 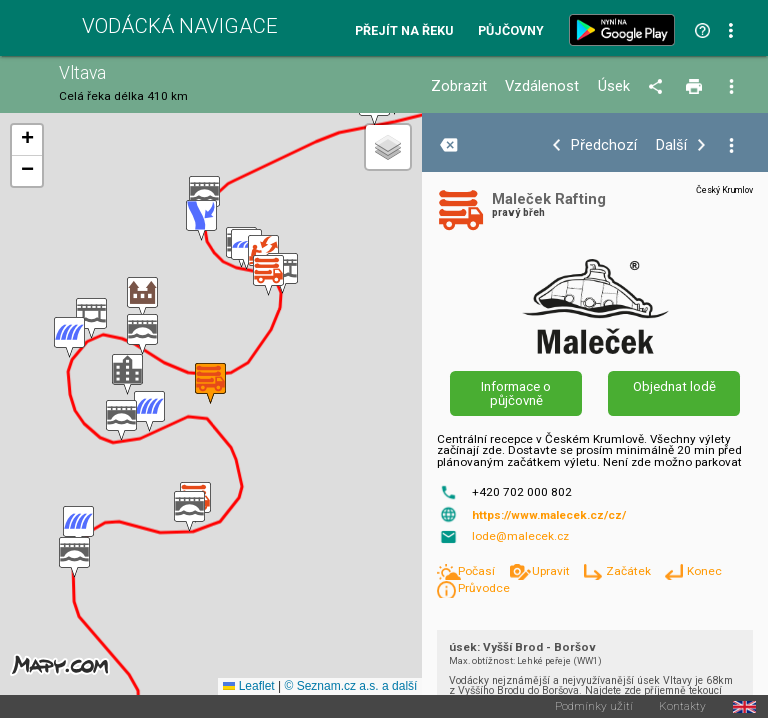 What do you see at coordinates (671, 145) in the screenshot?
I see `Další` at bounding box center [671, 145].